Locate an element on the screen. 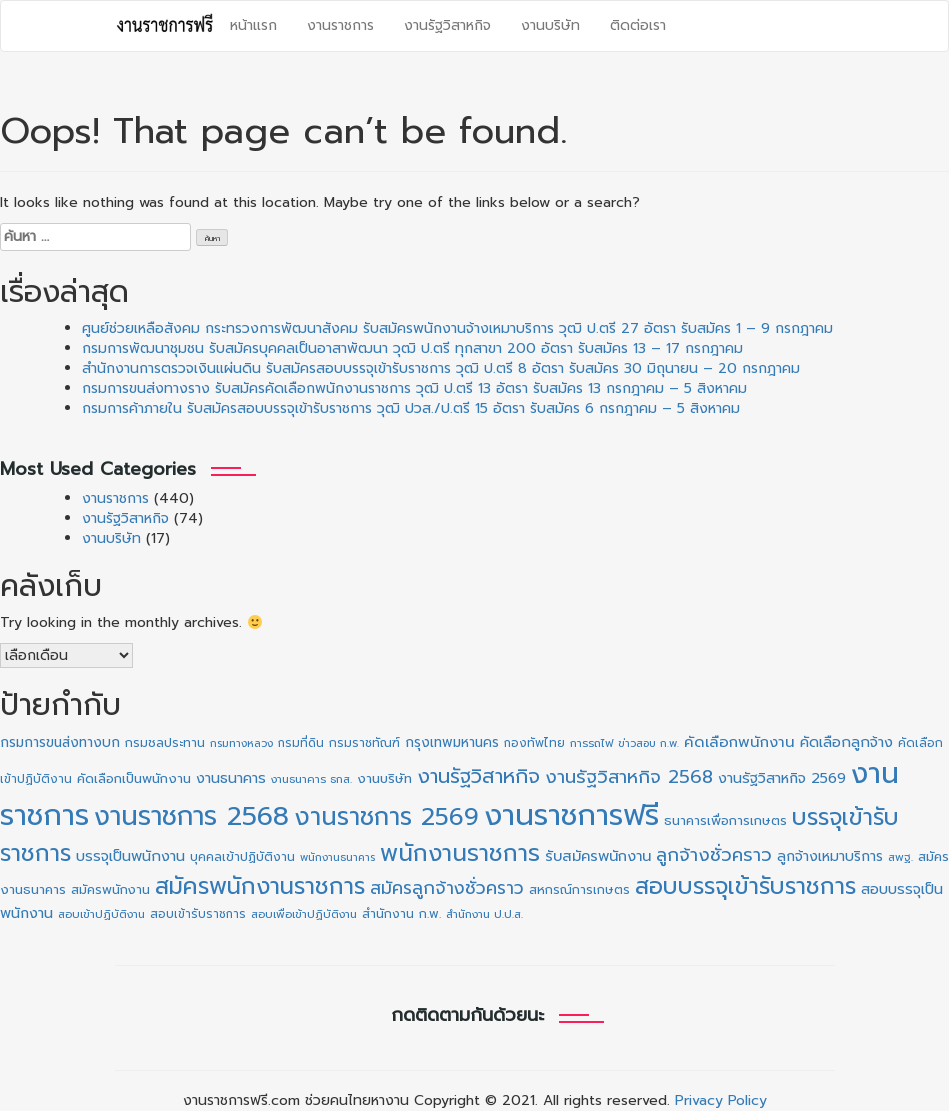  ลูกจ้างเหมาบริการ [ลูกจ้างเหมาบริการ (17 รายการ)] is located at coordinates (830, 856).